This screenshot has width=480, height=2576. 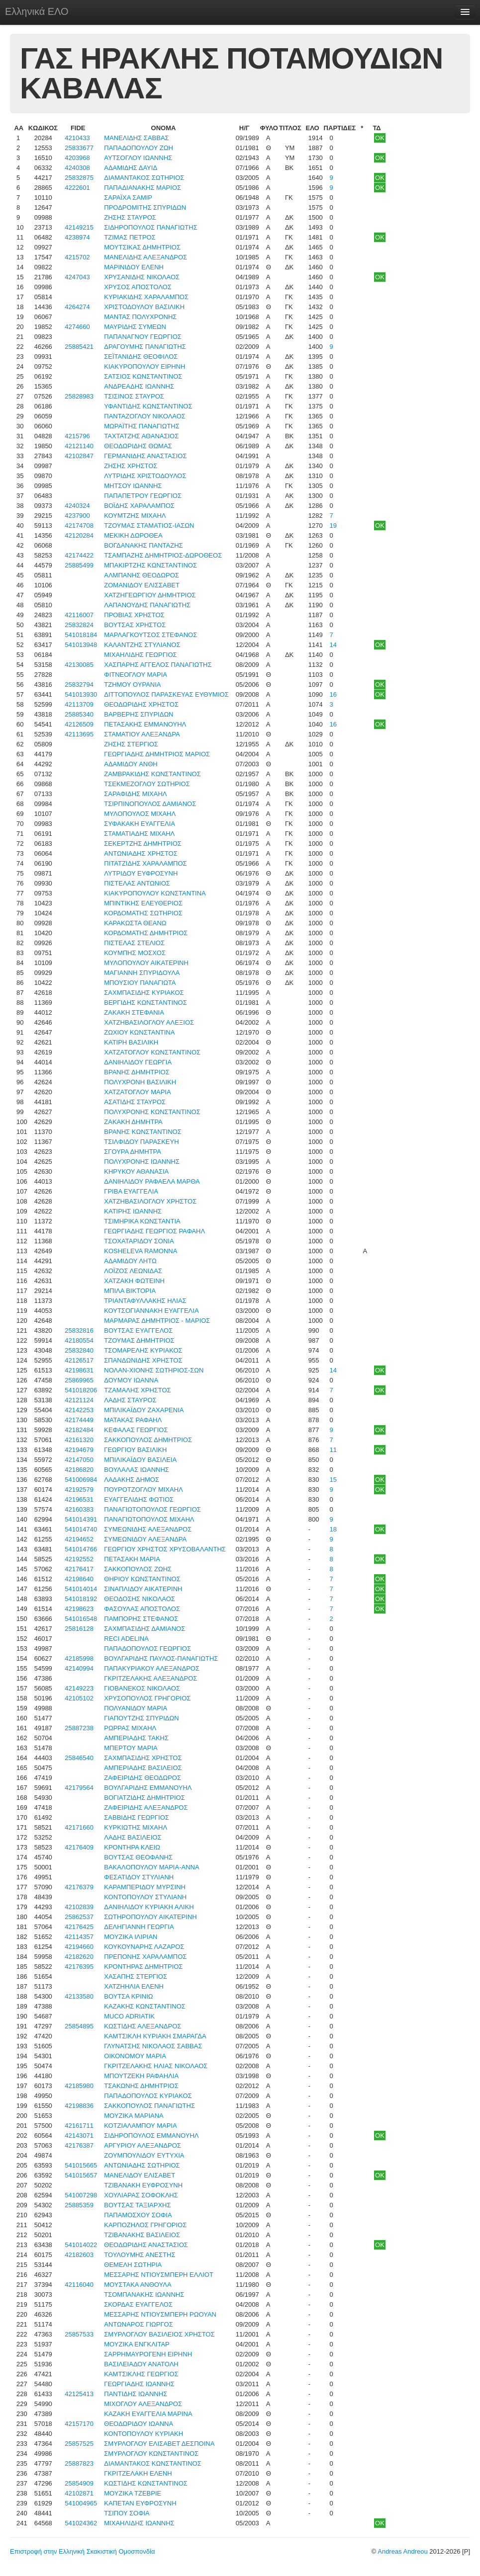 What do you see at coordinates (148, 1440) in the screenshot?
I see `ΣΑΚΚΟΠΟΥΛΟΣ ΔΗΜΗΤΡΙΟΣ` at bounding box center [148, 1440].